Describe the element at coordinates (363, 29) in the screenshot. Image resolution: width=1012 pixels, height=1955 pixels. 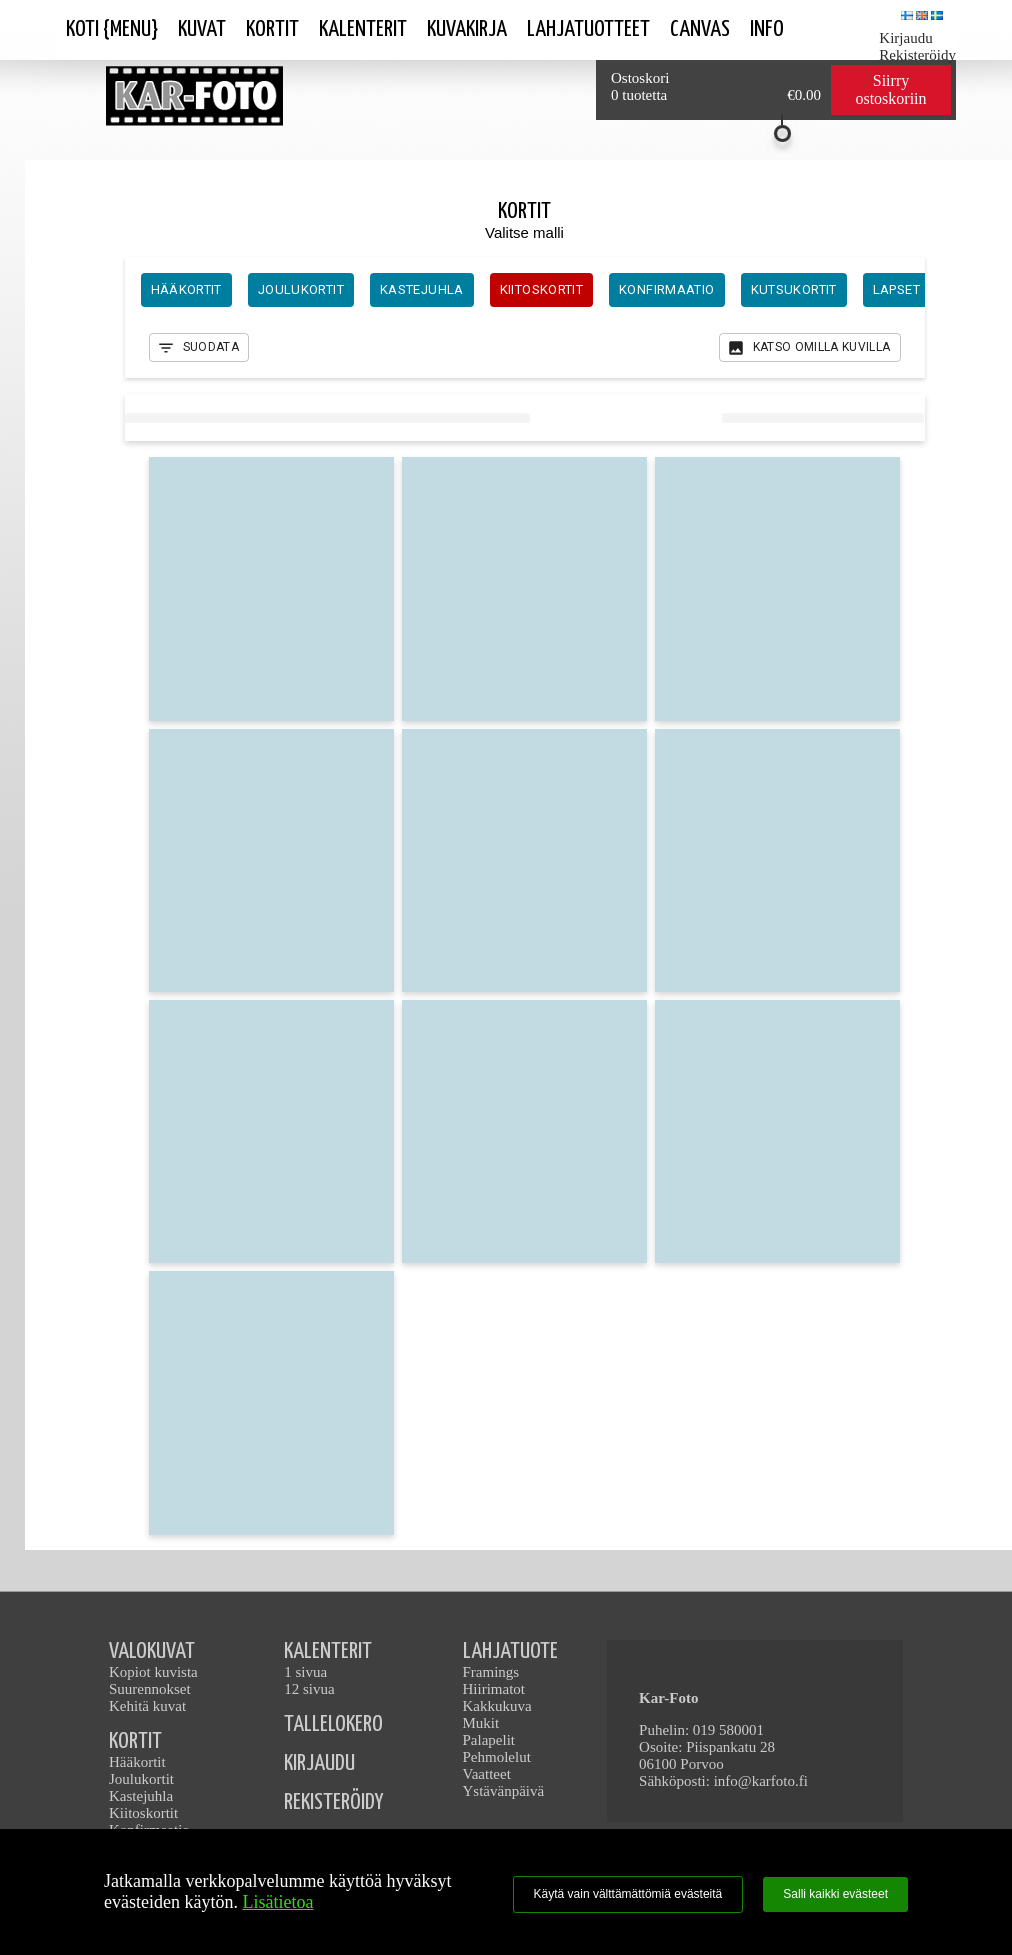
I see `Kalenterit` at that location.